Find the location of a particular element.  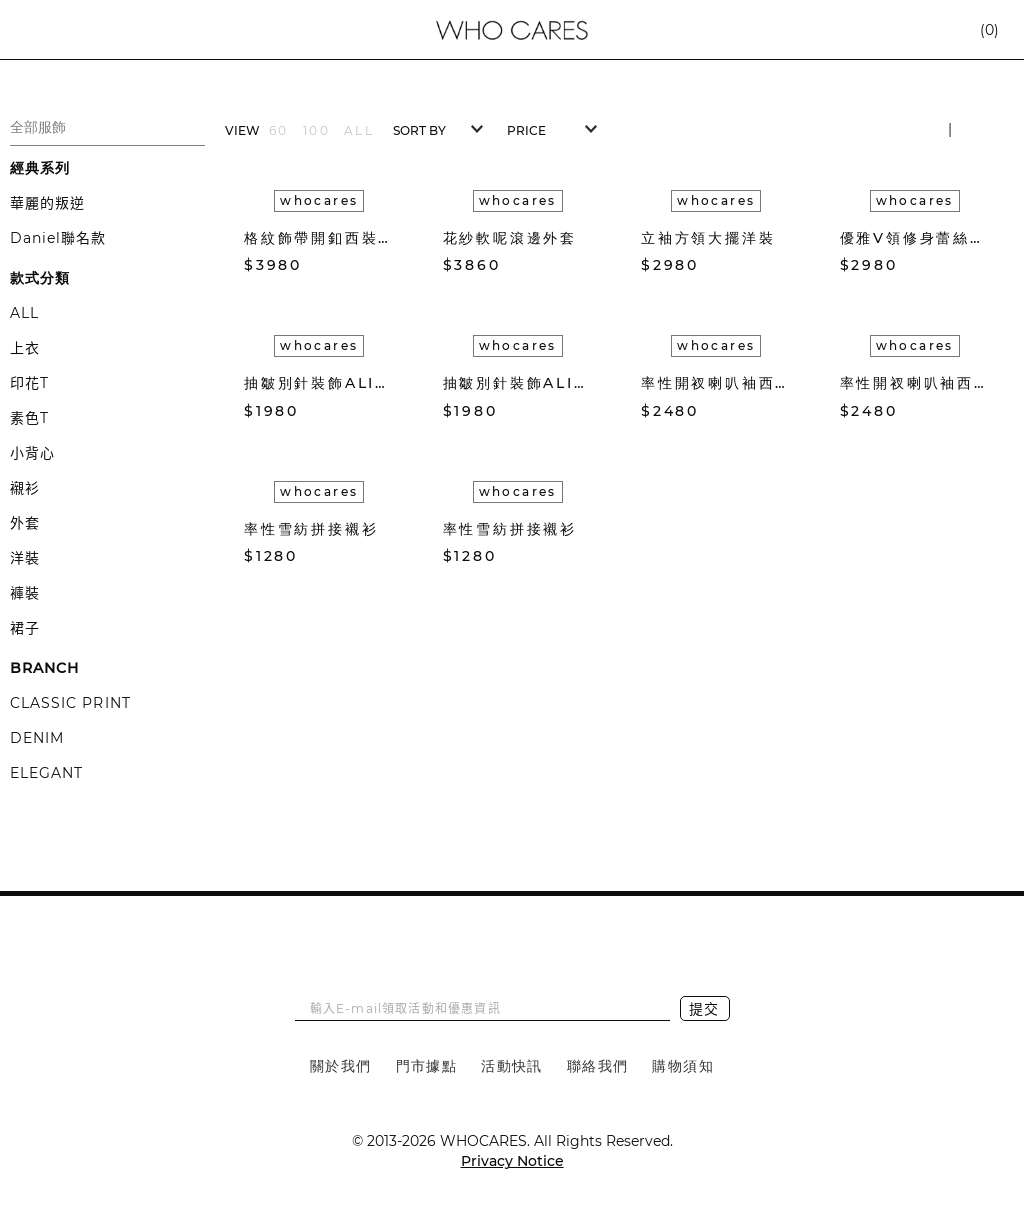

優雅V領修身蕾絲洋裝 is located at coordinates (915, 238).